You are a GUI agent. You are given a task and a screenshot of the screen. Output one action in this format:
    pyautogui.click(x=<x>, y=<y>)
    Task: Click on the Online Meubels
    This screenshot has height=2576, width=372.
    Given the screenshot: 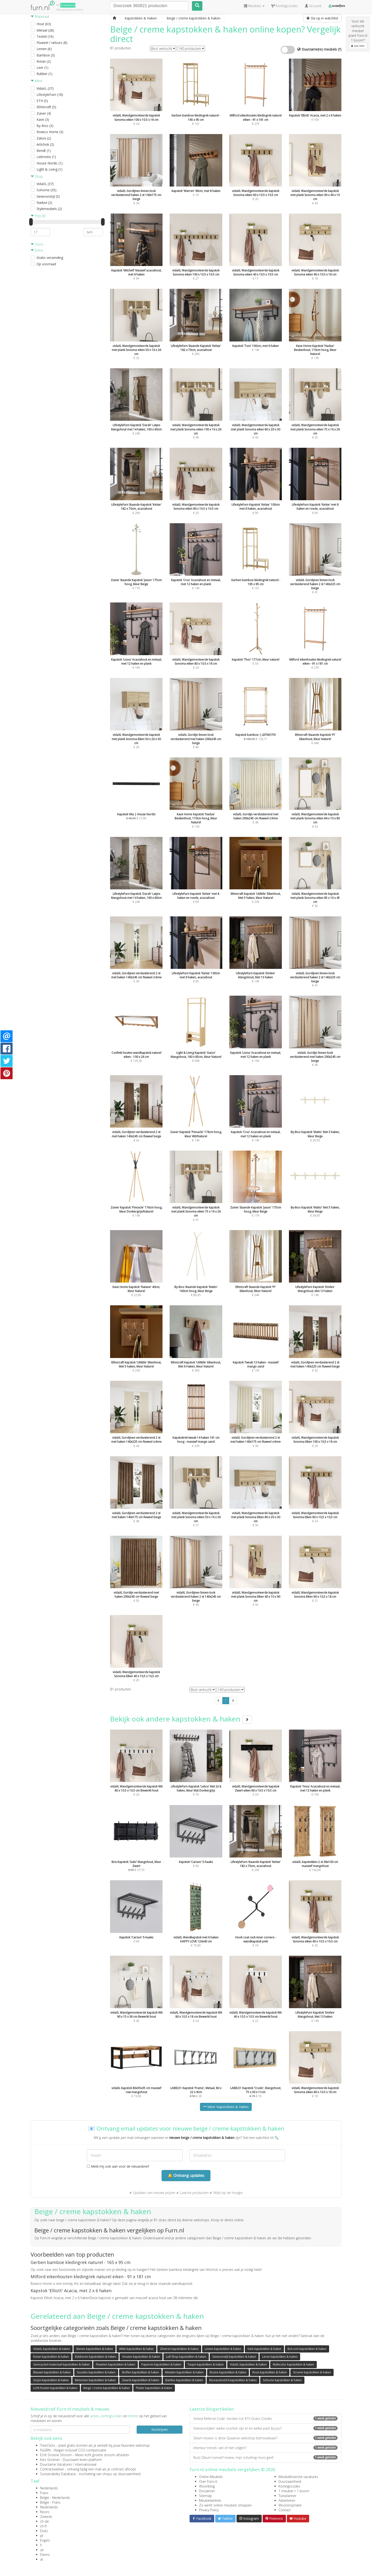 What is the action you would take?
    pyautogui.click(x=211, y=2476)
    